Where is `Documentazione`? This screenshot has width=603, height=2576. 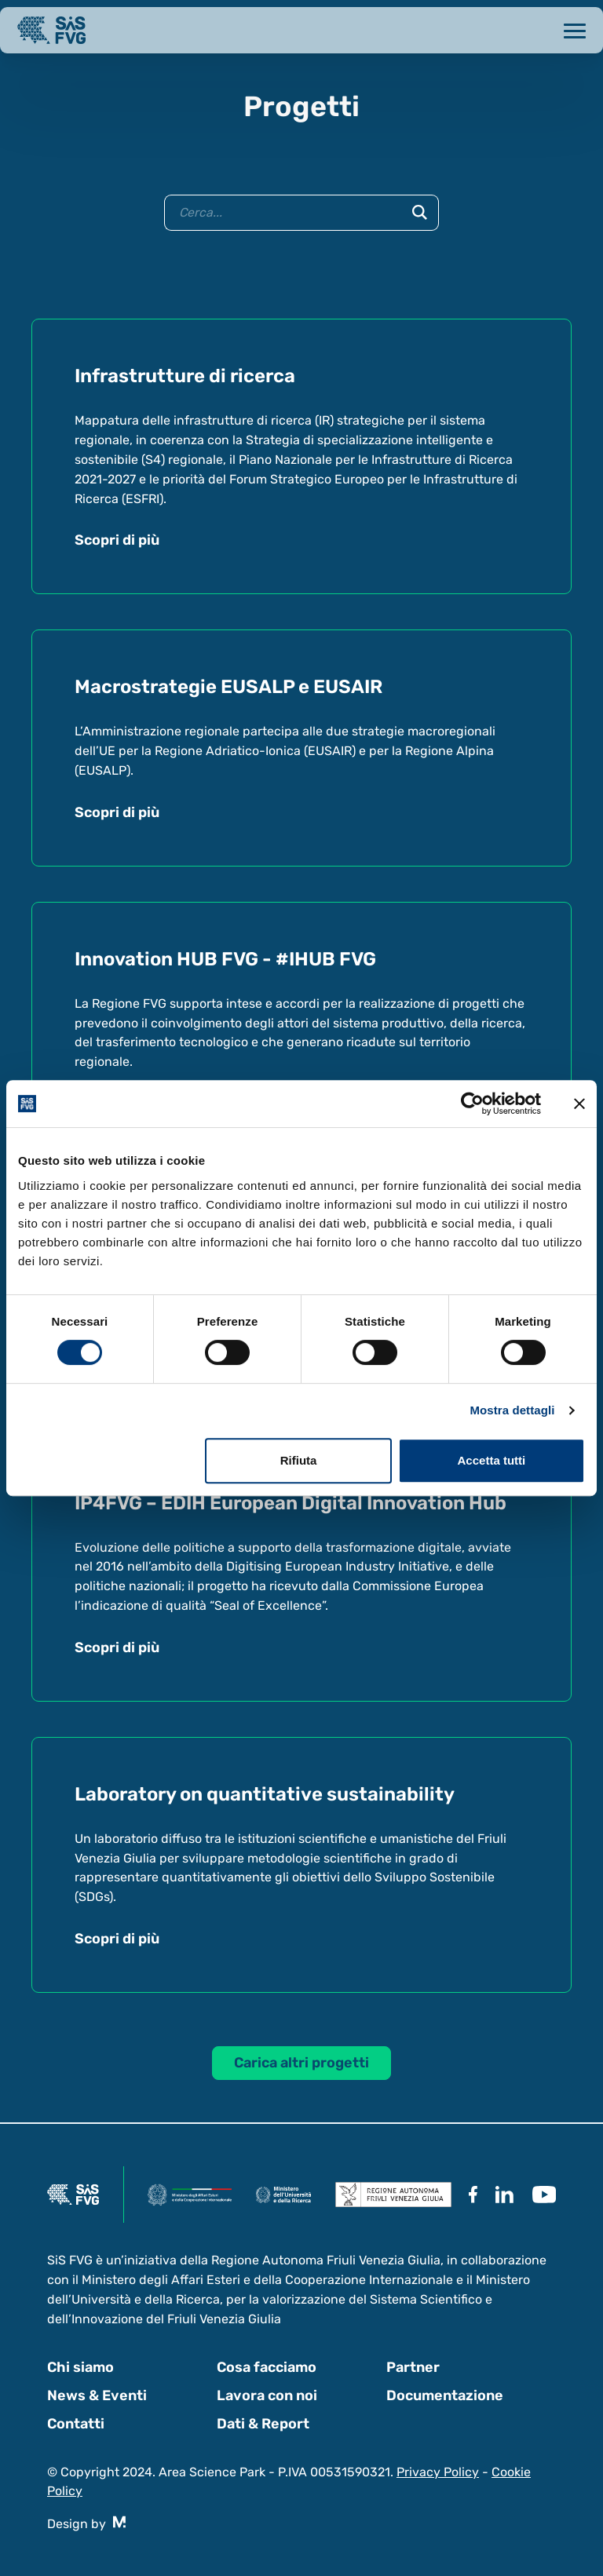 Documentazione is located at coordinates (444, 2395).